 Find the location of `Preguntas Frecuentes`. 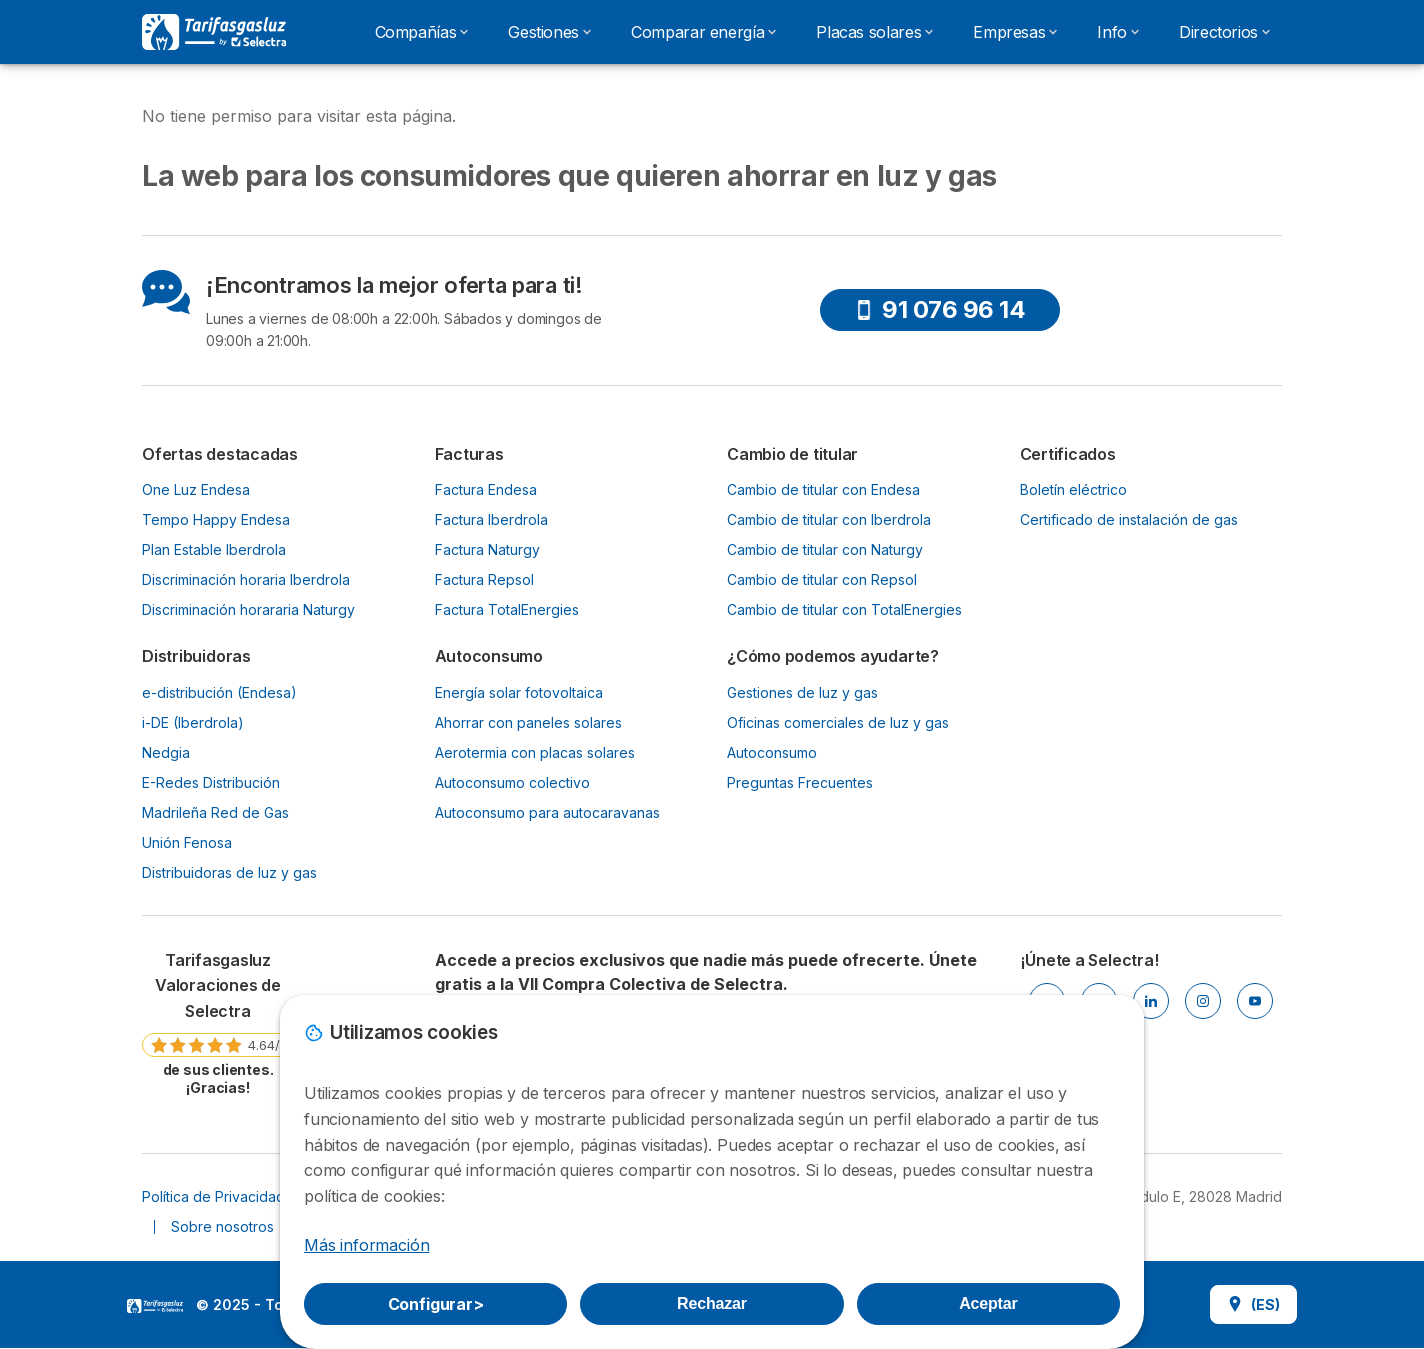

Preguntas Frecuentes is located at coordinates (800, 782).